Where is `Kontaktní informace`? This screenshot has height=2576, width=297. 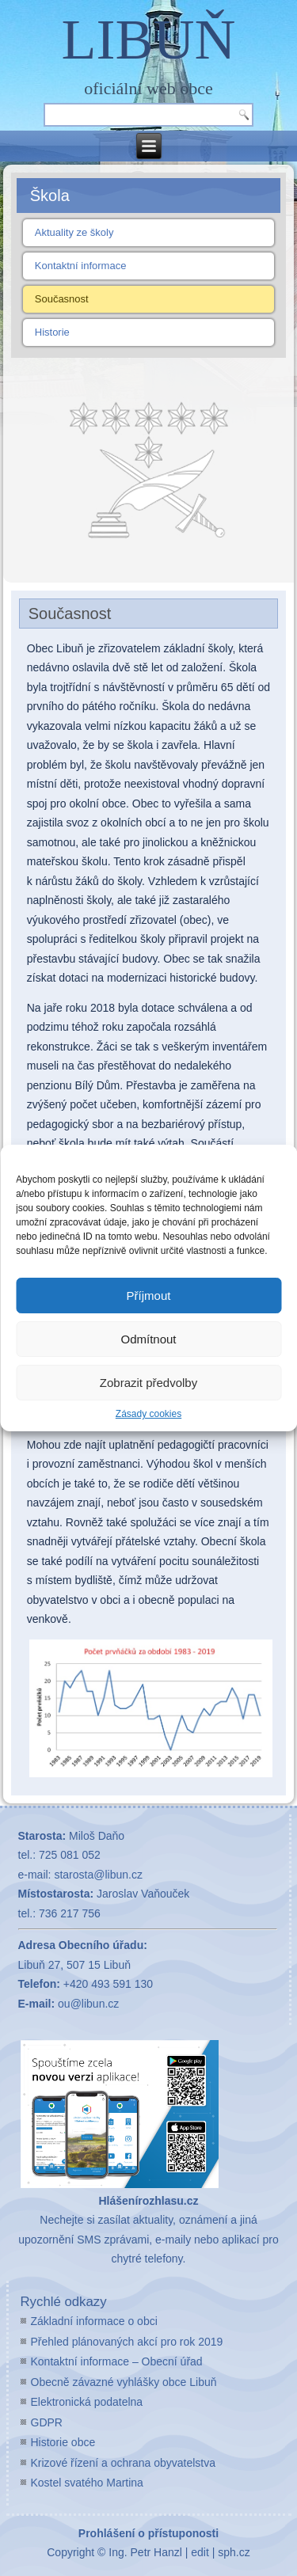
Kontaktní informace is located at coordinates (81, 266).